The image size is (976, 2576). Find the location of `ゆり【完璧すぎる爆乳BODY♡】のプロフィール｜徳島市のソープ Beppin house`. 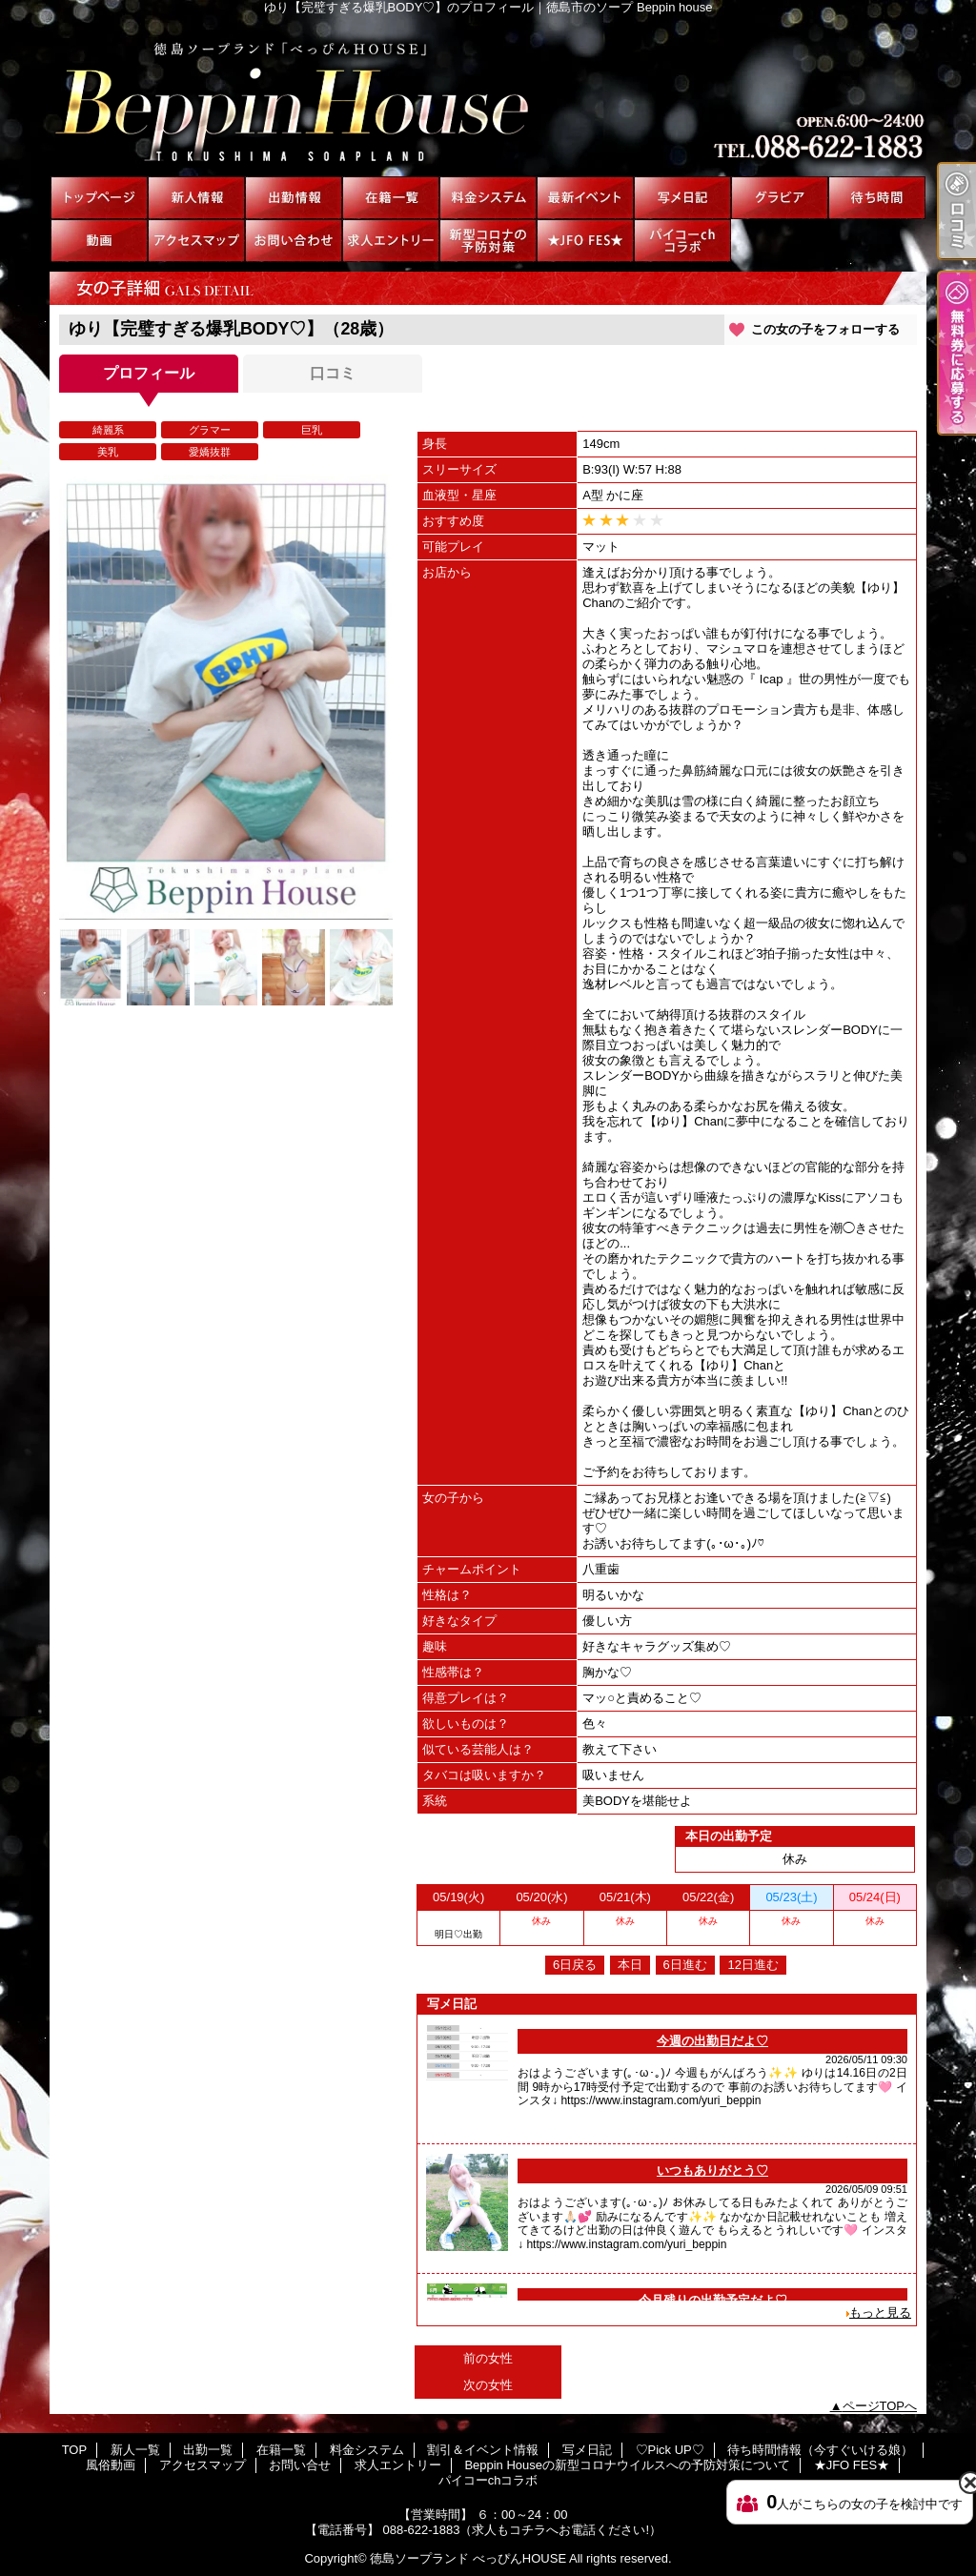

ゆり【完璧すぎる爆乳BODY♡】のプロフィール｜徳島市のソープ Beppin house is located at coordinates (488, 95).